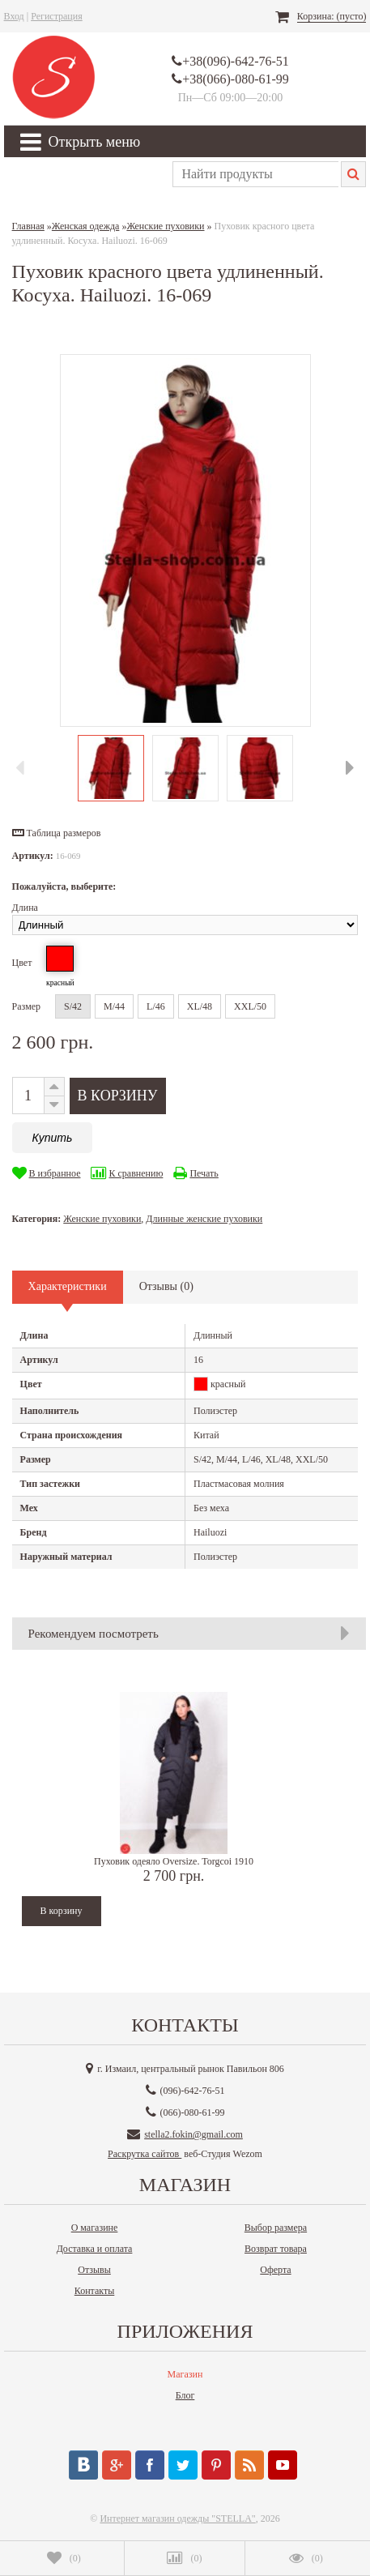 The image size is (370, 2576). I want to click on Контакты, so click(94, 2290).